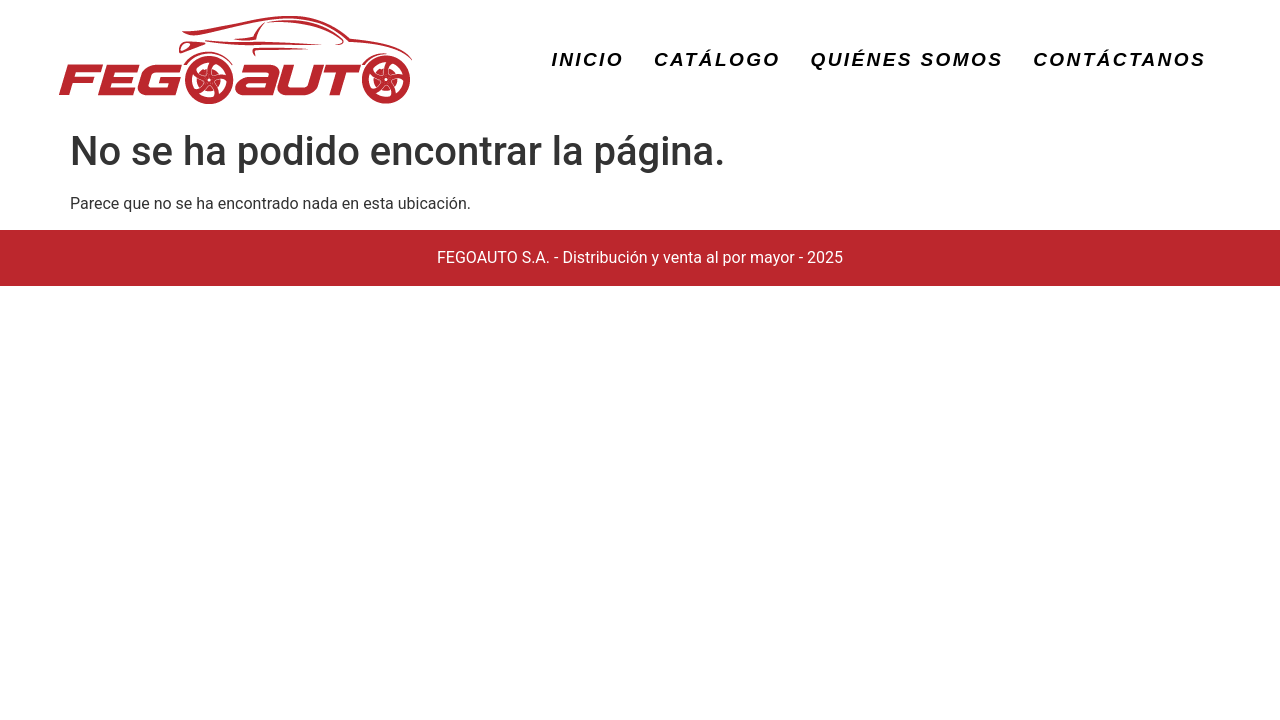  I want to click on INICIO, so click(588, 59).